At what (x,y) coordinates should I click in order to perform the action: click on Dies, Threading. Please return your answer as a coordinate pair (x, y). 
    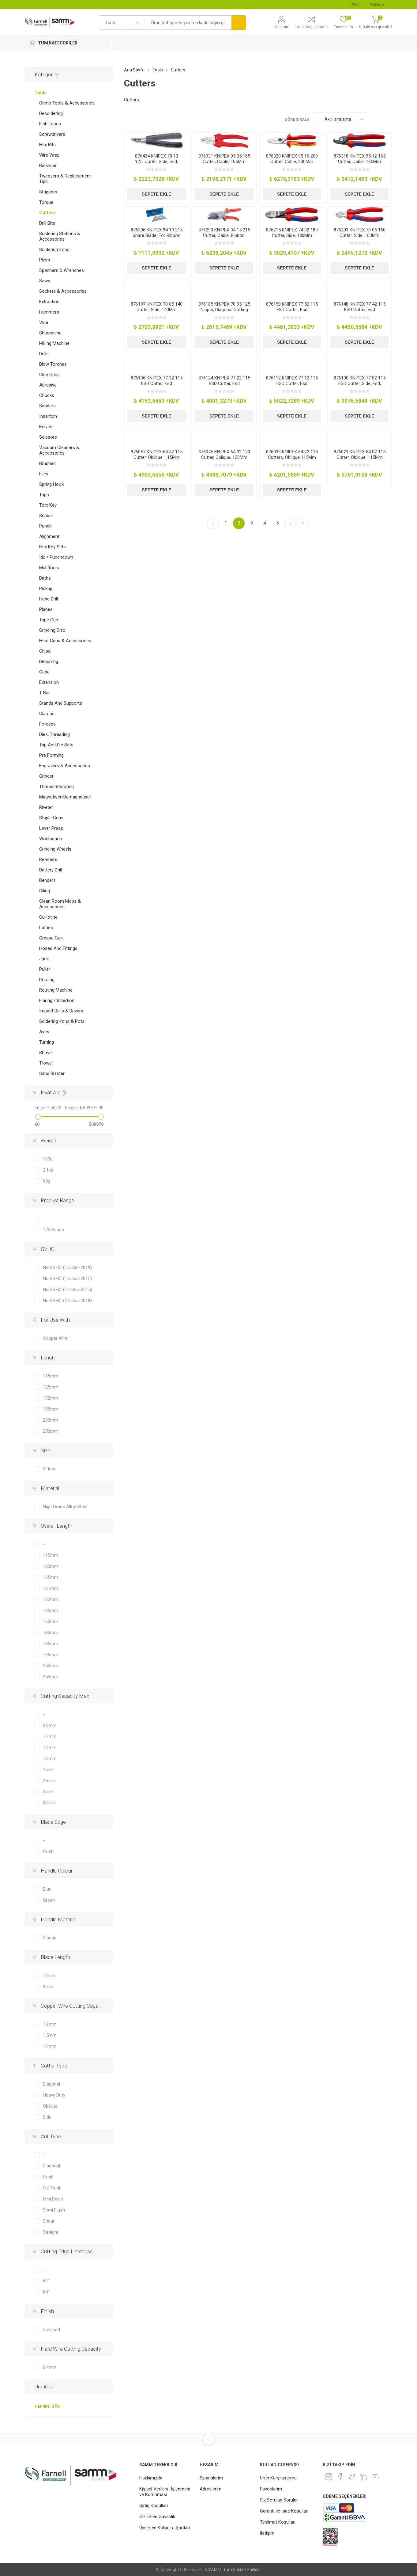
    Looking at the image, I should click on (54, 734).